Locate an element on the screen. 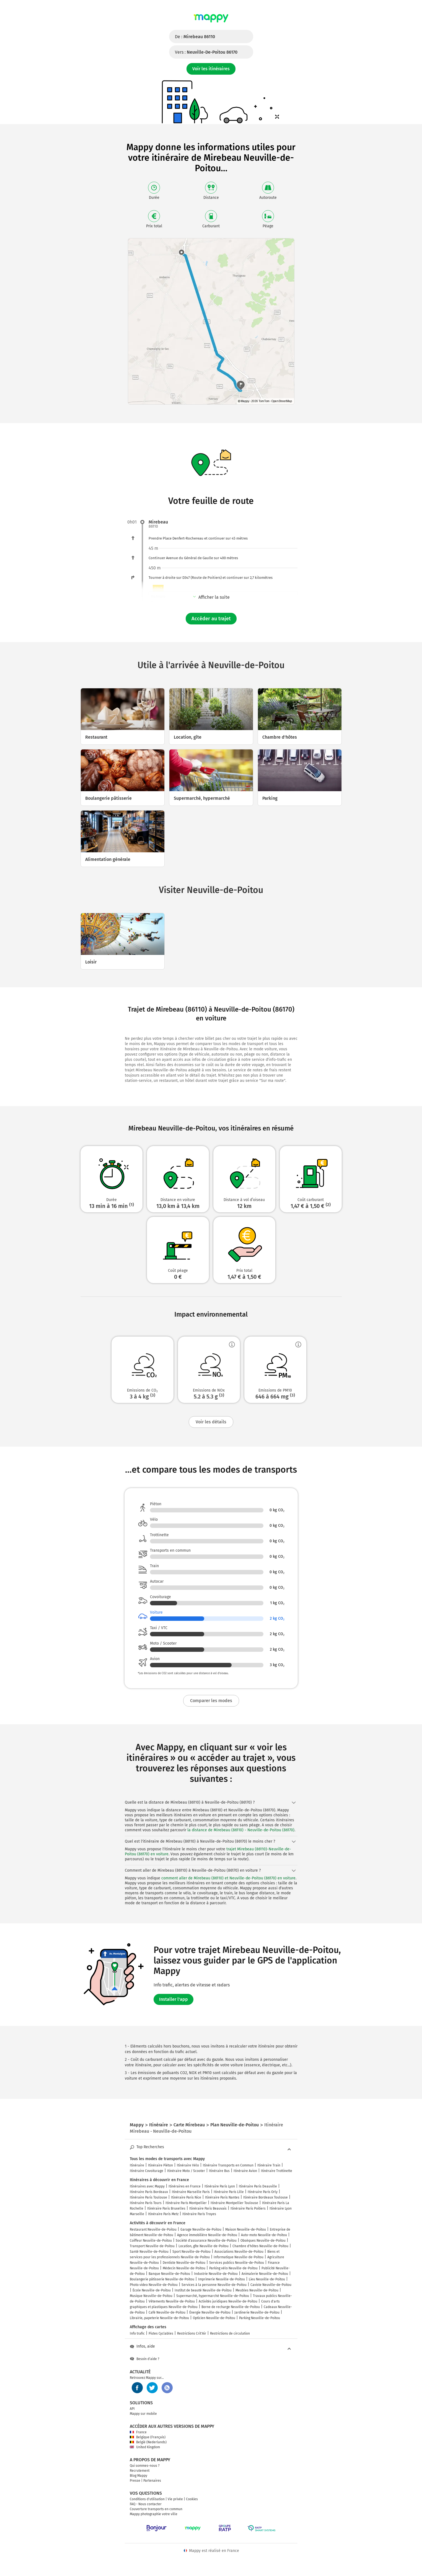  Musique Neuville-de-Poitou is located at coordinates (151, 2296).